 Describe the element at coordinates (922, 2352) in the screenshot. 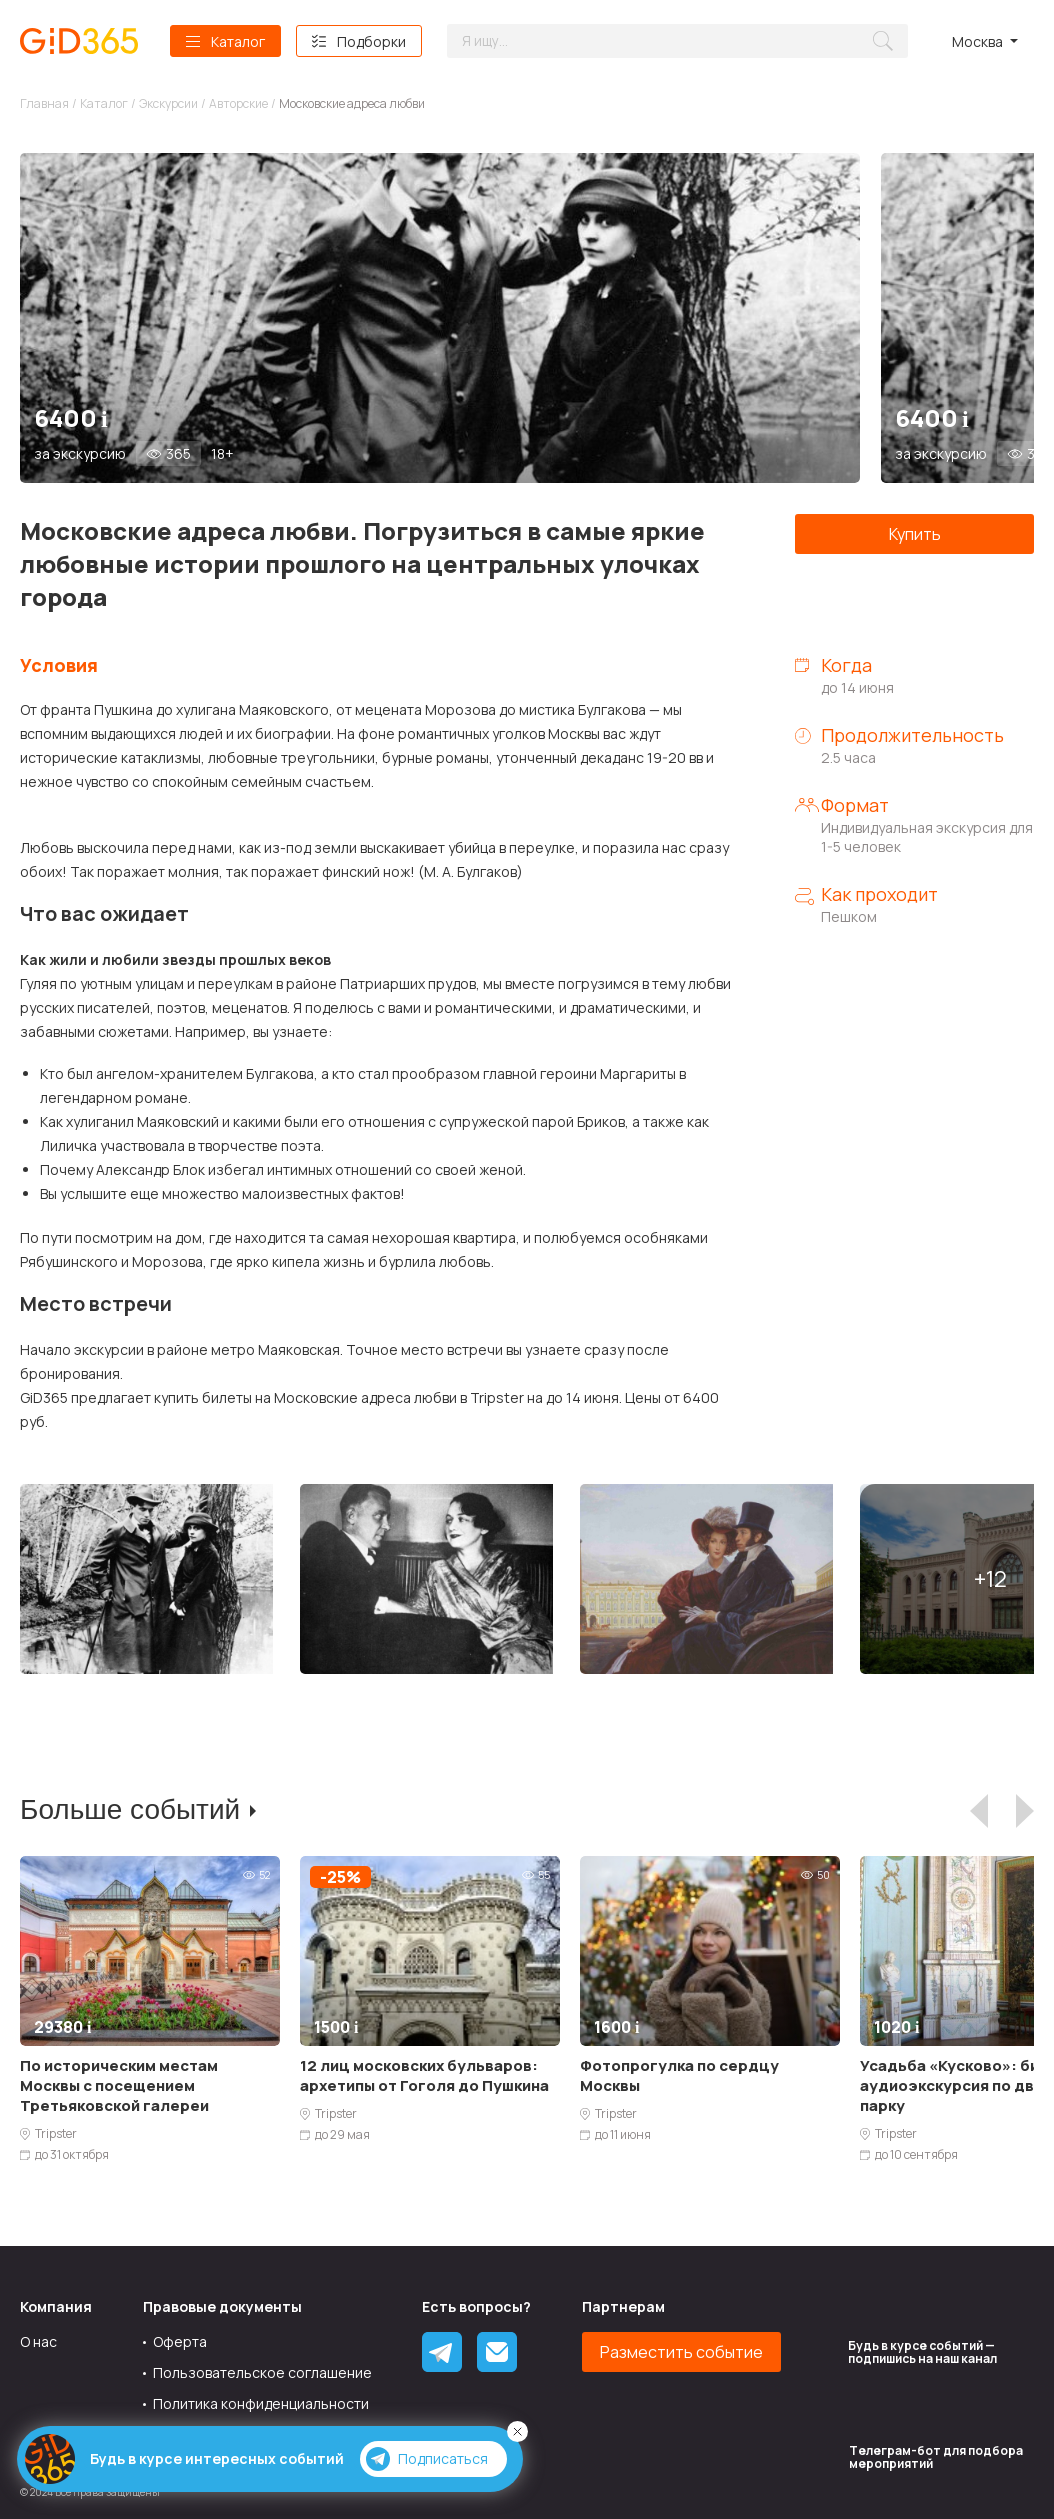

I see `Будь в курсе событий — подпишись на наш канал` at that location.